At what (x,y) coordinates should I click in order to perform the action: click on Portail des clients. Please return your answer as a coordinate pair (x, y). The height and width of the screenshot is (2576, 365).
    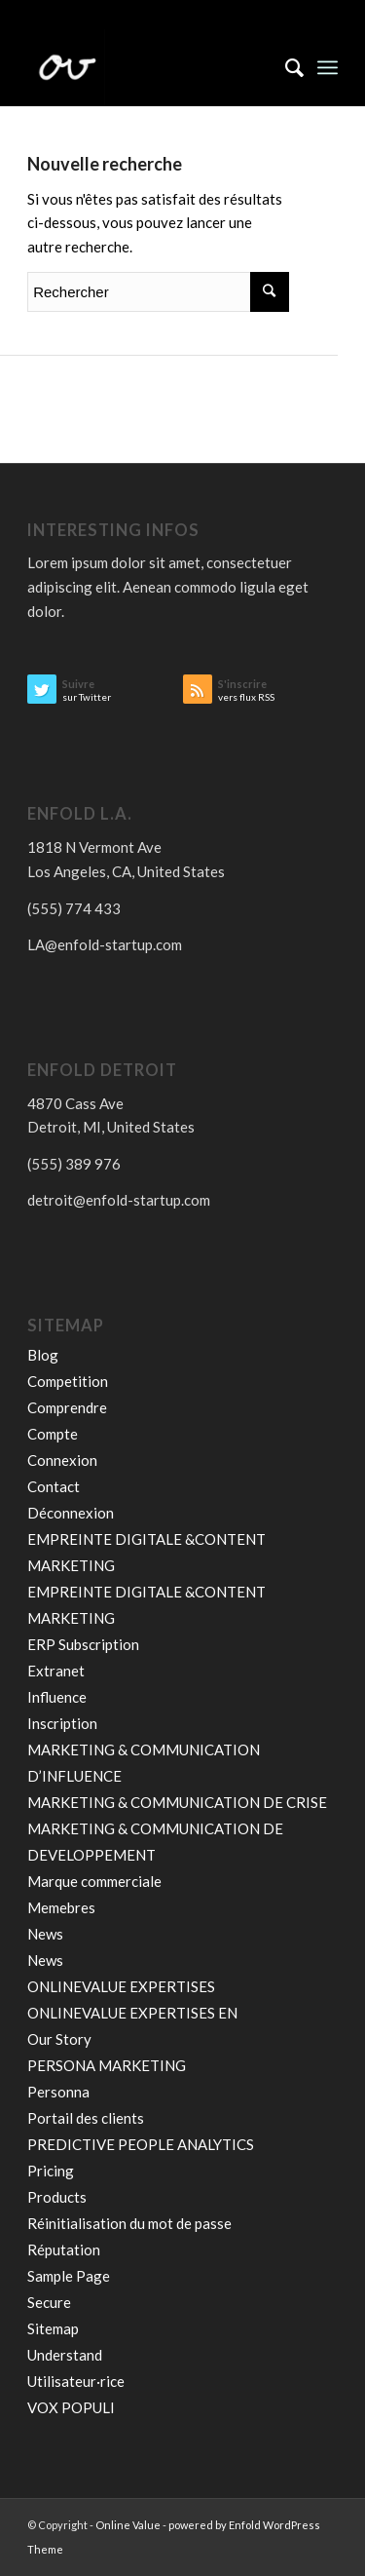
    Looking at the image, I should click on (85, 2118).